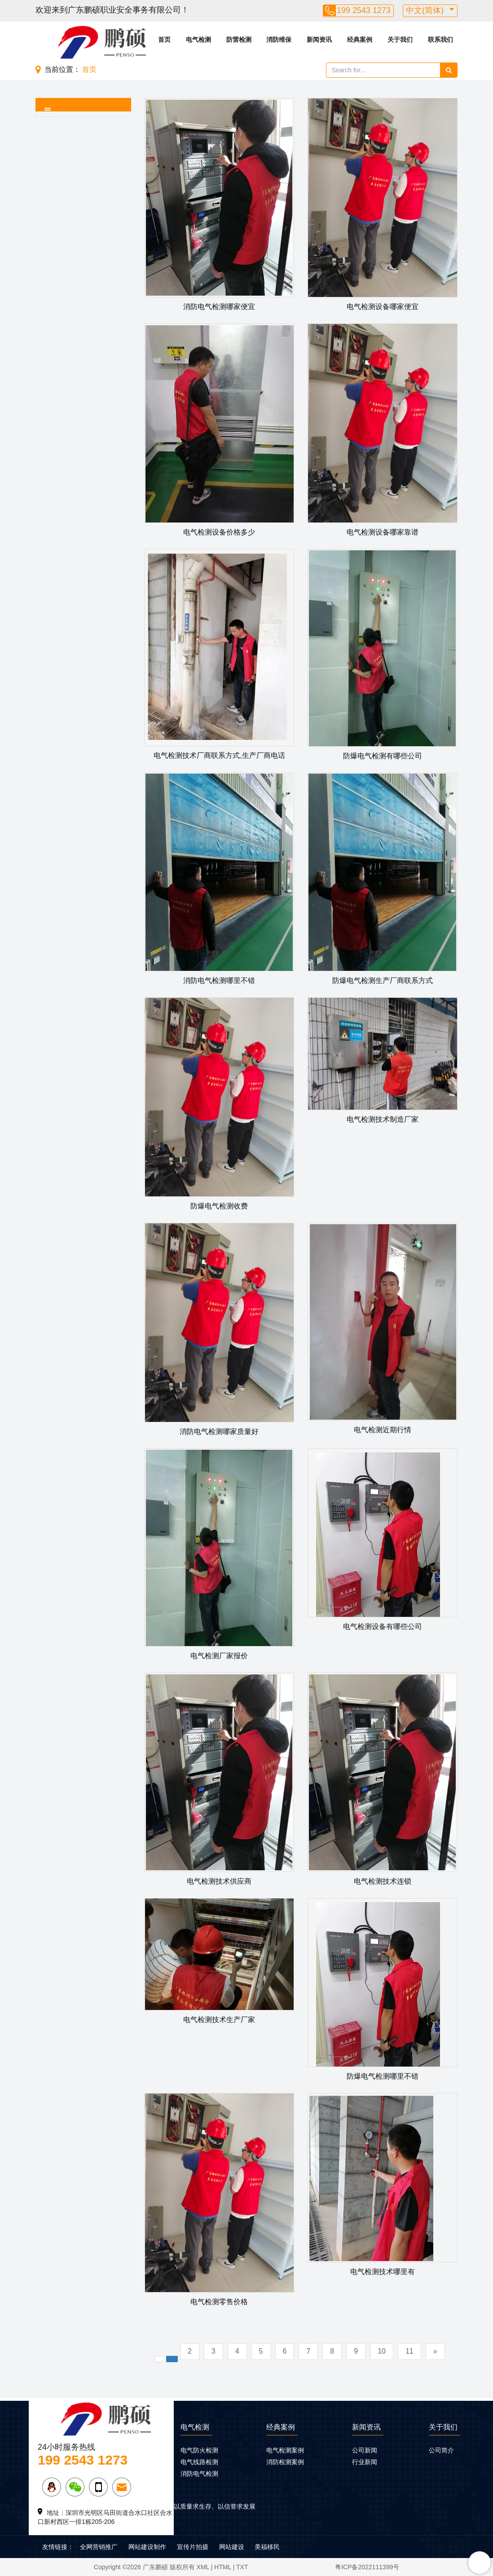 The image size is (493, 2576). What do you see at coordinates (382, 1430) in the screenshot?
I see `电气检测近期行情` at bounding box center [382, 1430].